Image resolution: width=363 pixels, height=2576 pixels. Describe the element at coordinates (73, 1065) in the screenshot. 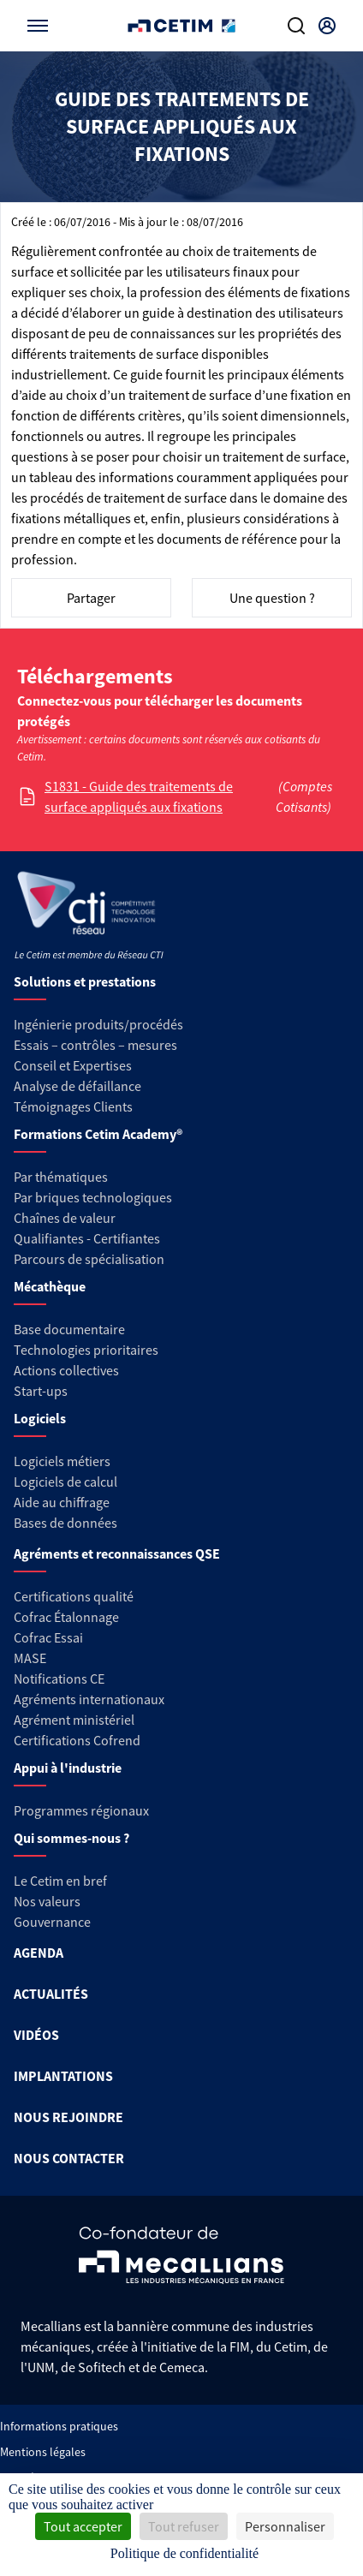

I see `Conseil et Expertises` at that location.